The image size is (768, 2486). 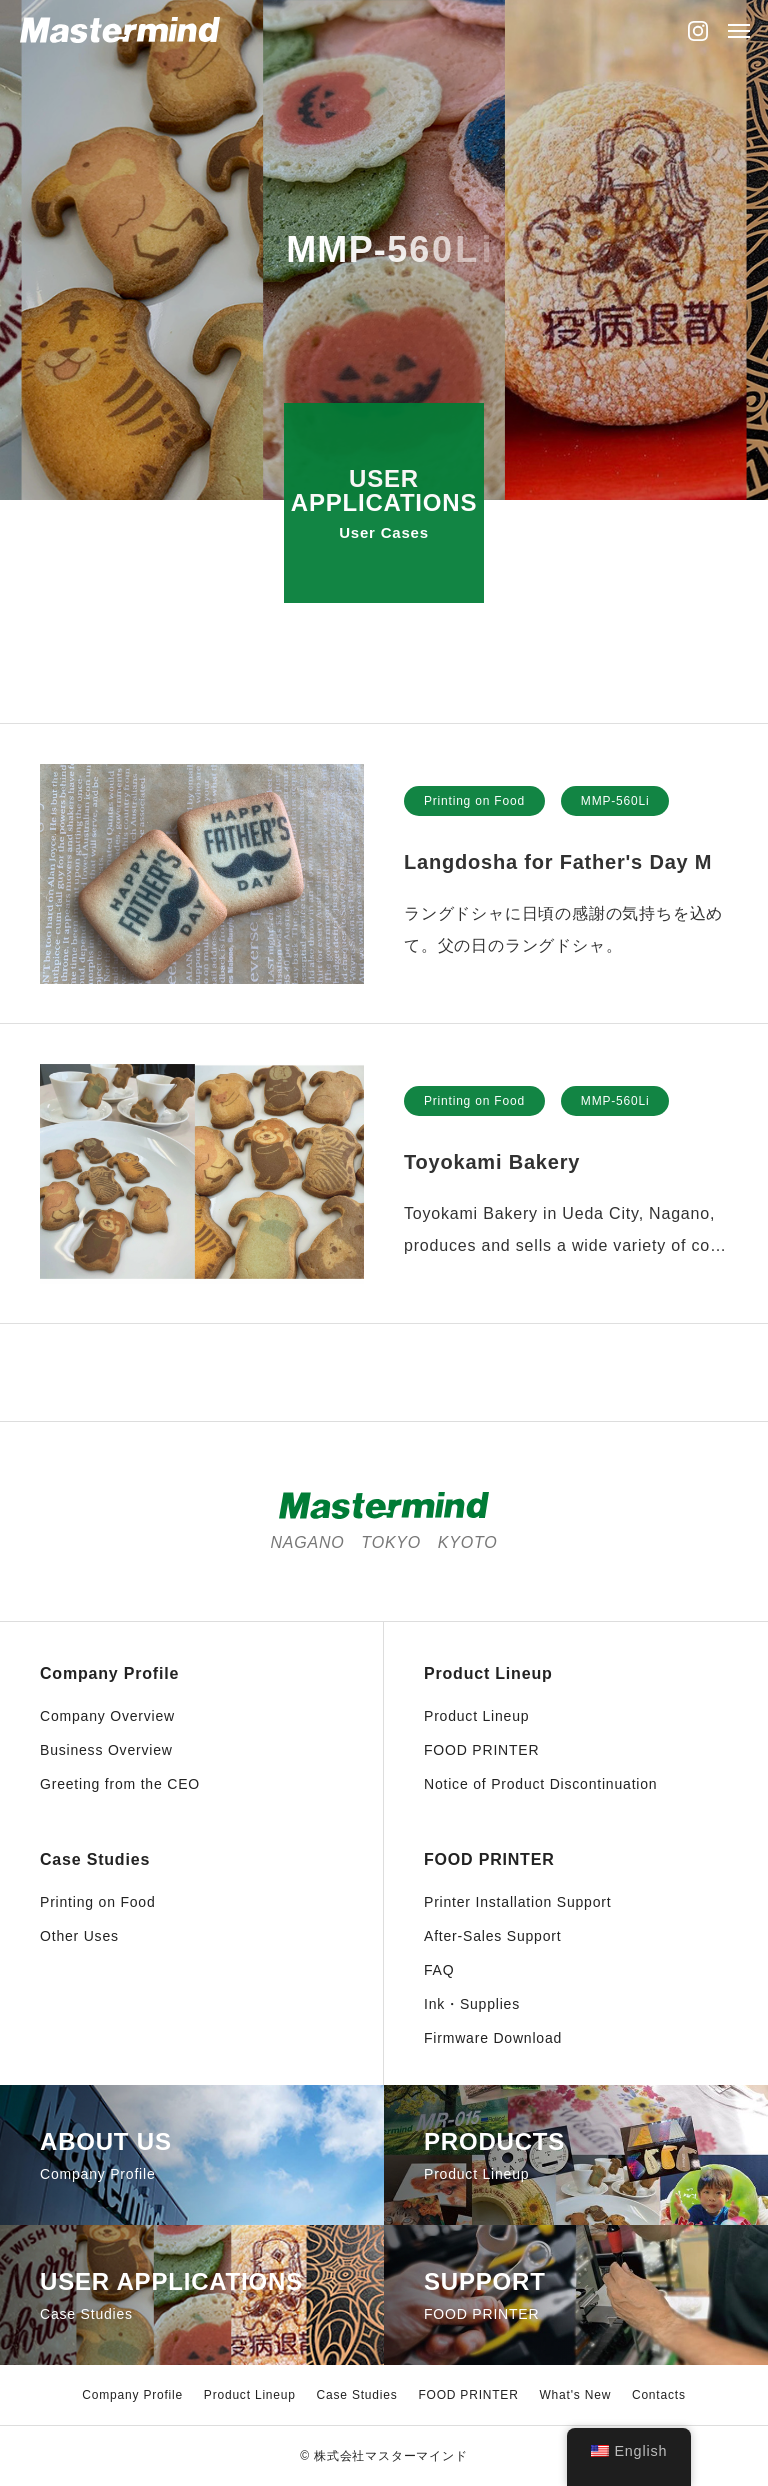 What do you see at coordinates (474, 804) in the screenshot?
I see `Printing on Food` at bounding box center [474, 804].